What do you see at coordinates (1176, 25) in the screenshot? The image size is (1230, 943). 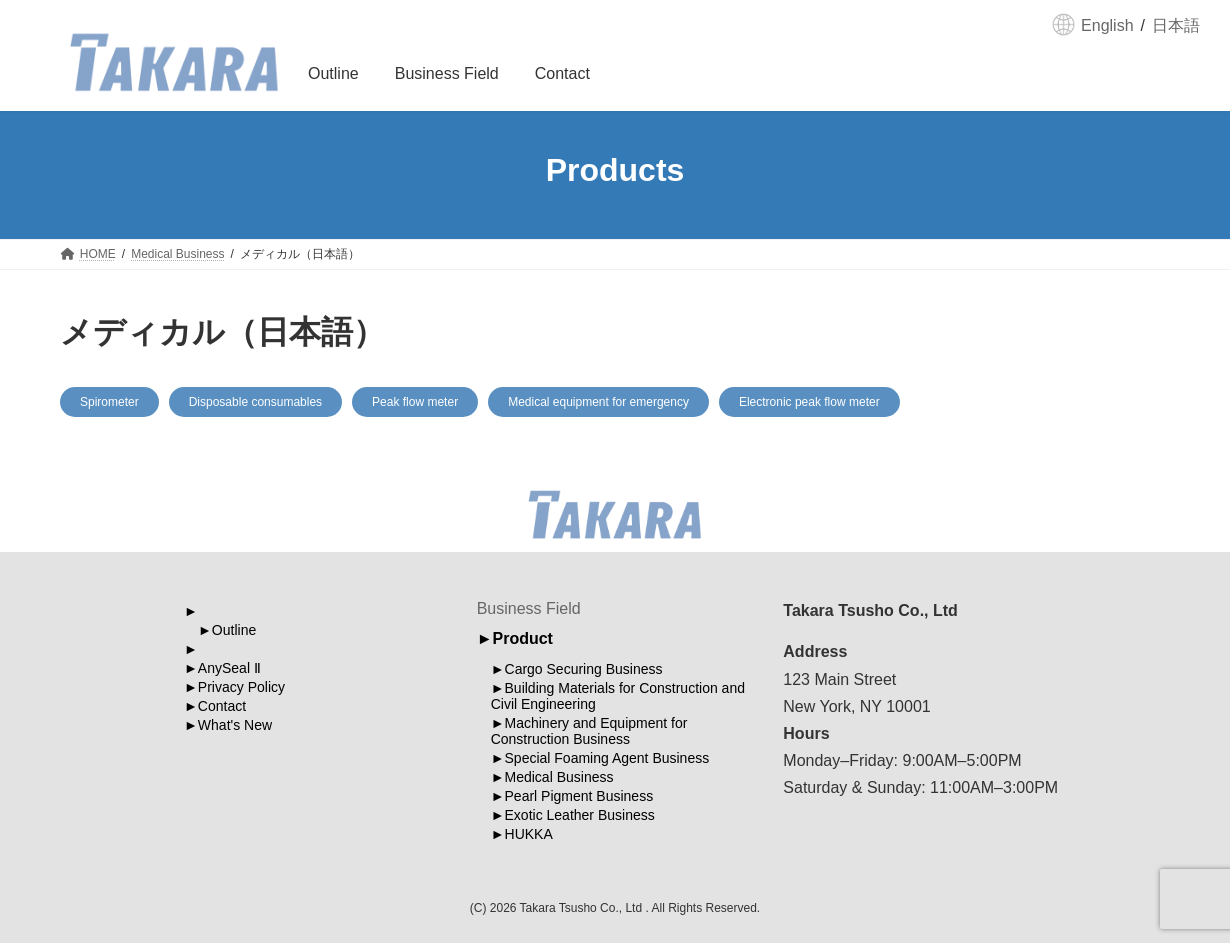 I see `日本語` at bounding box center [1176, 25].